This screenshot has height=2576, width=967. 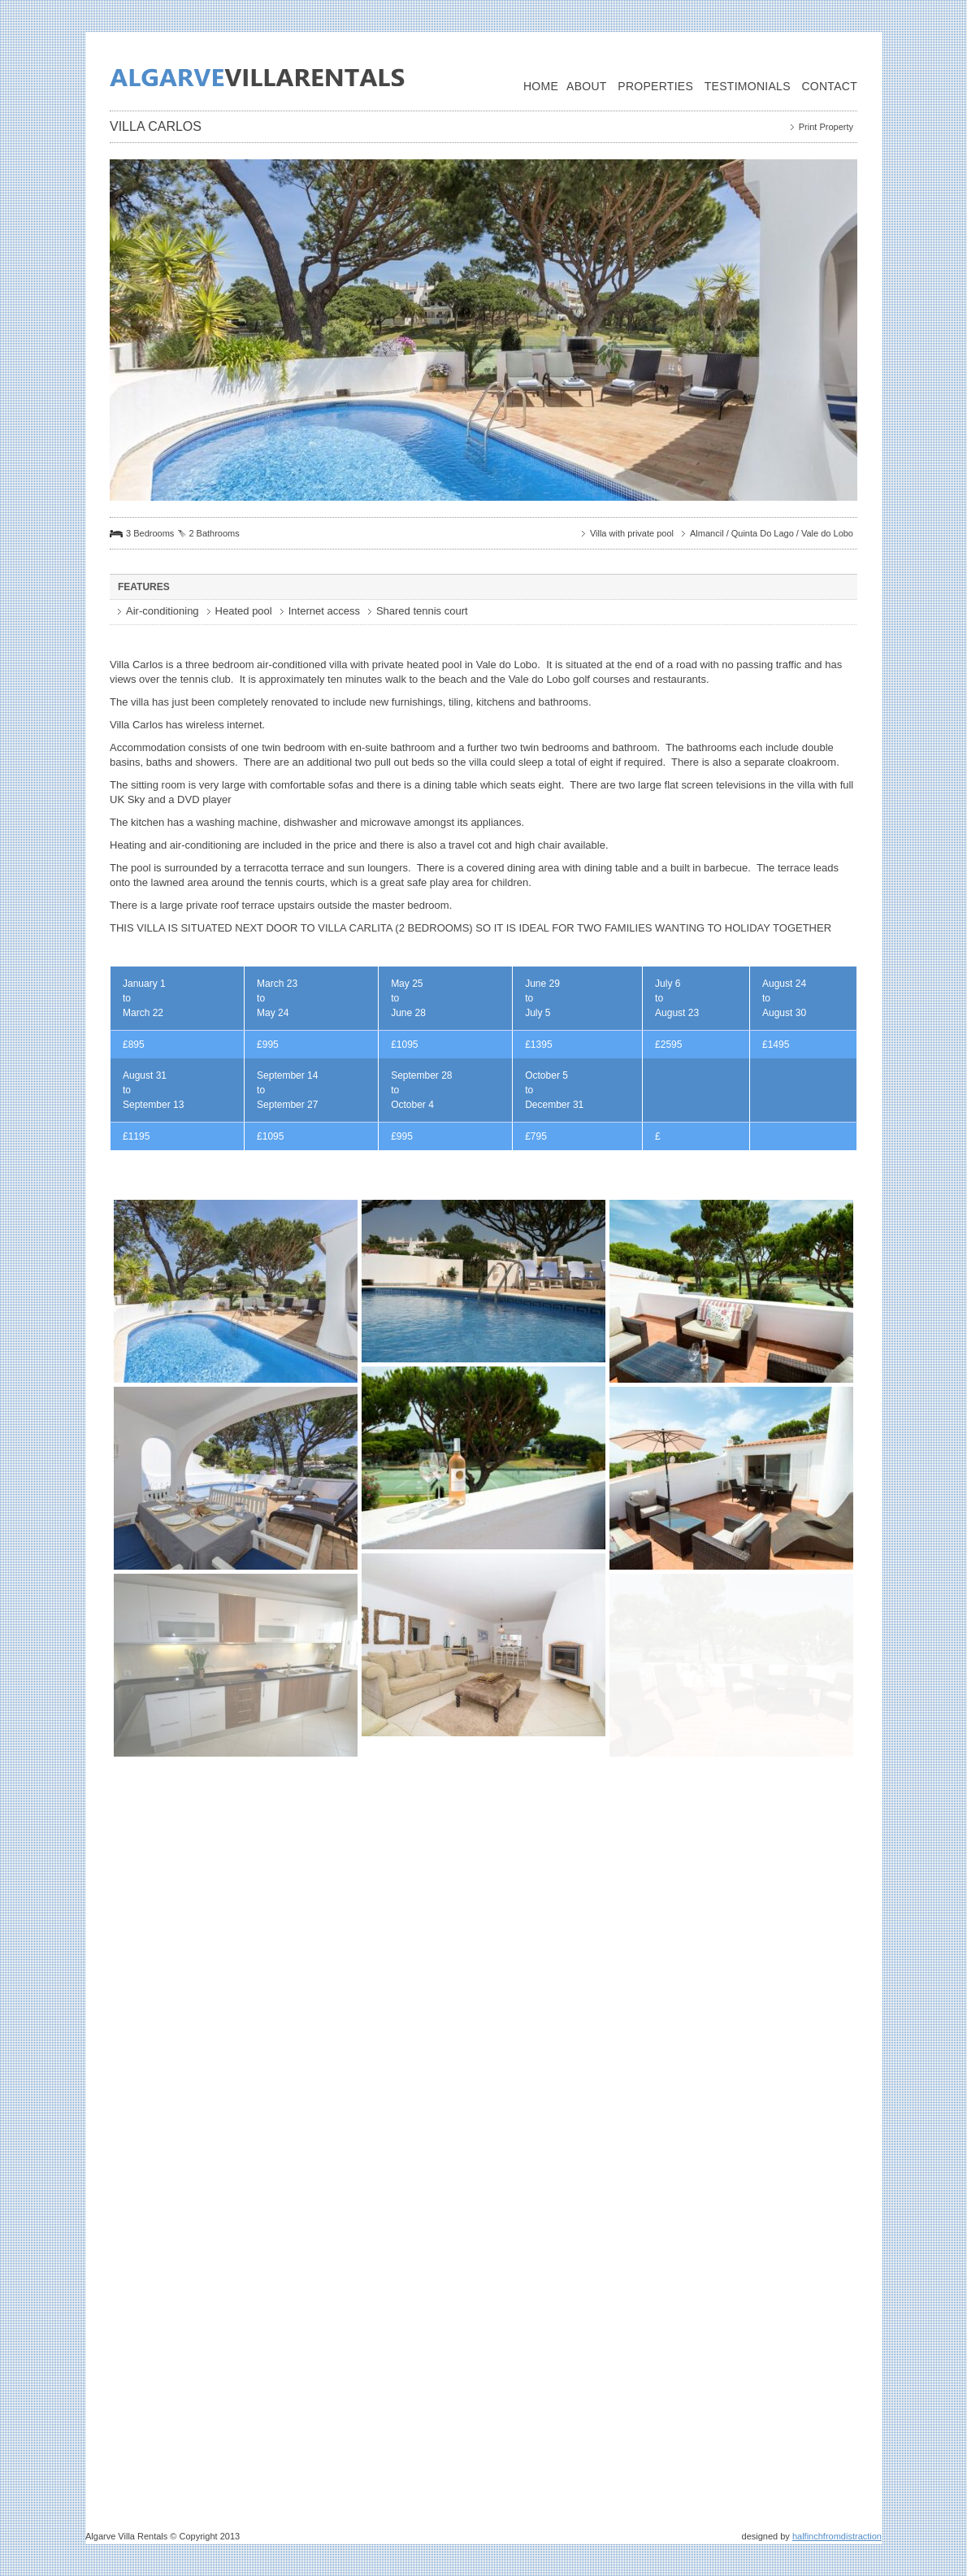 I want to click on Contact, so click(x=829, y=86).